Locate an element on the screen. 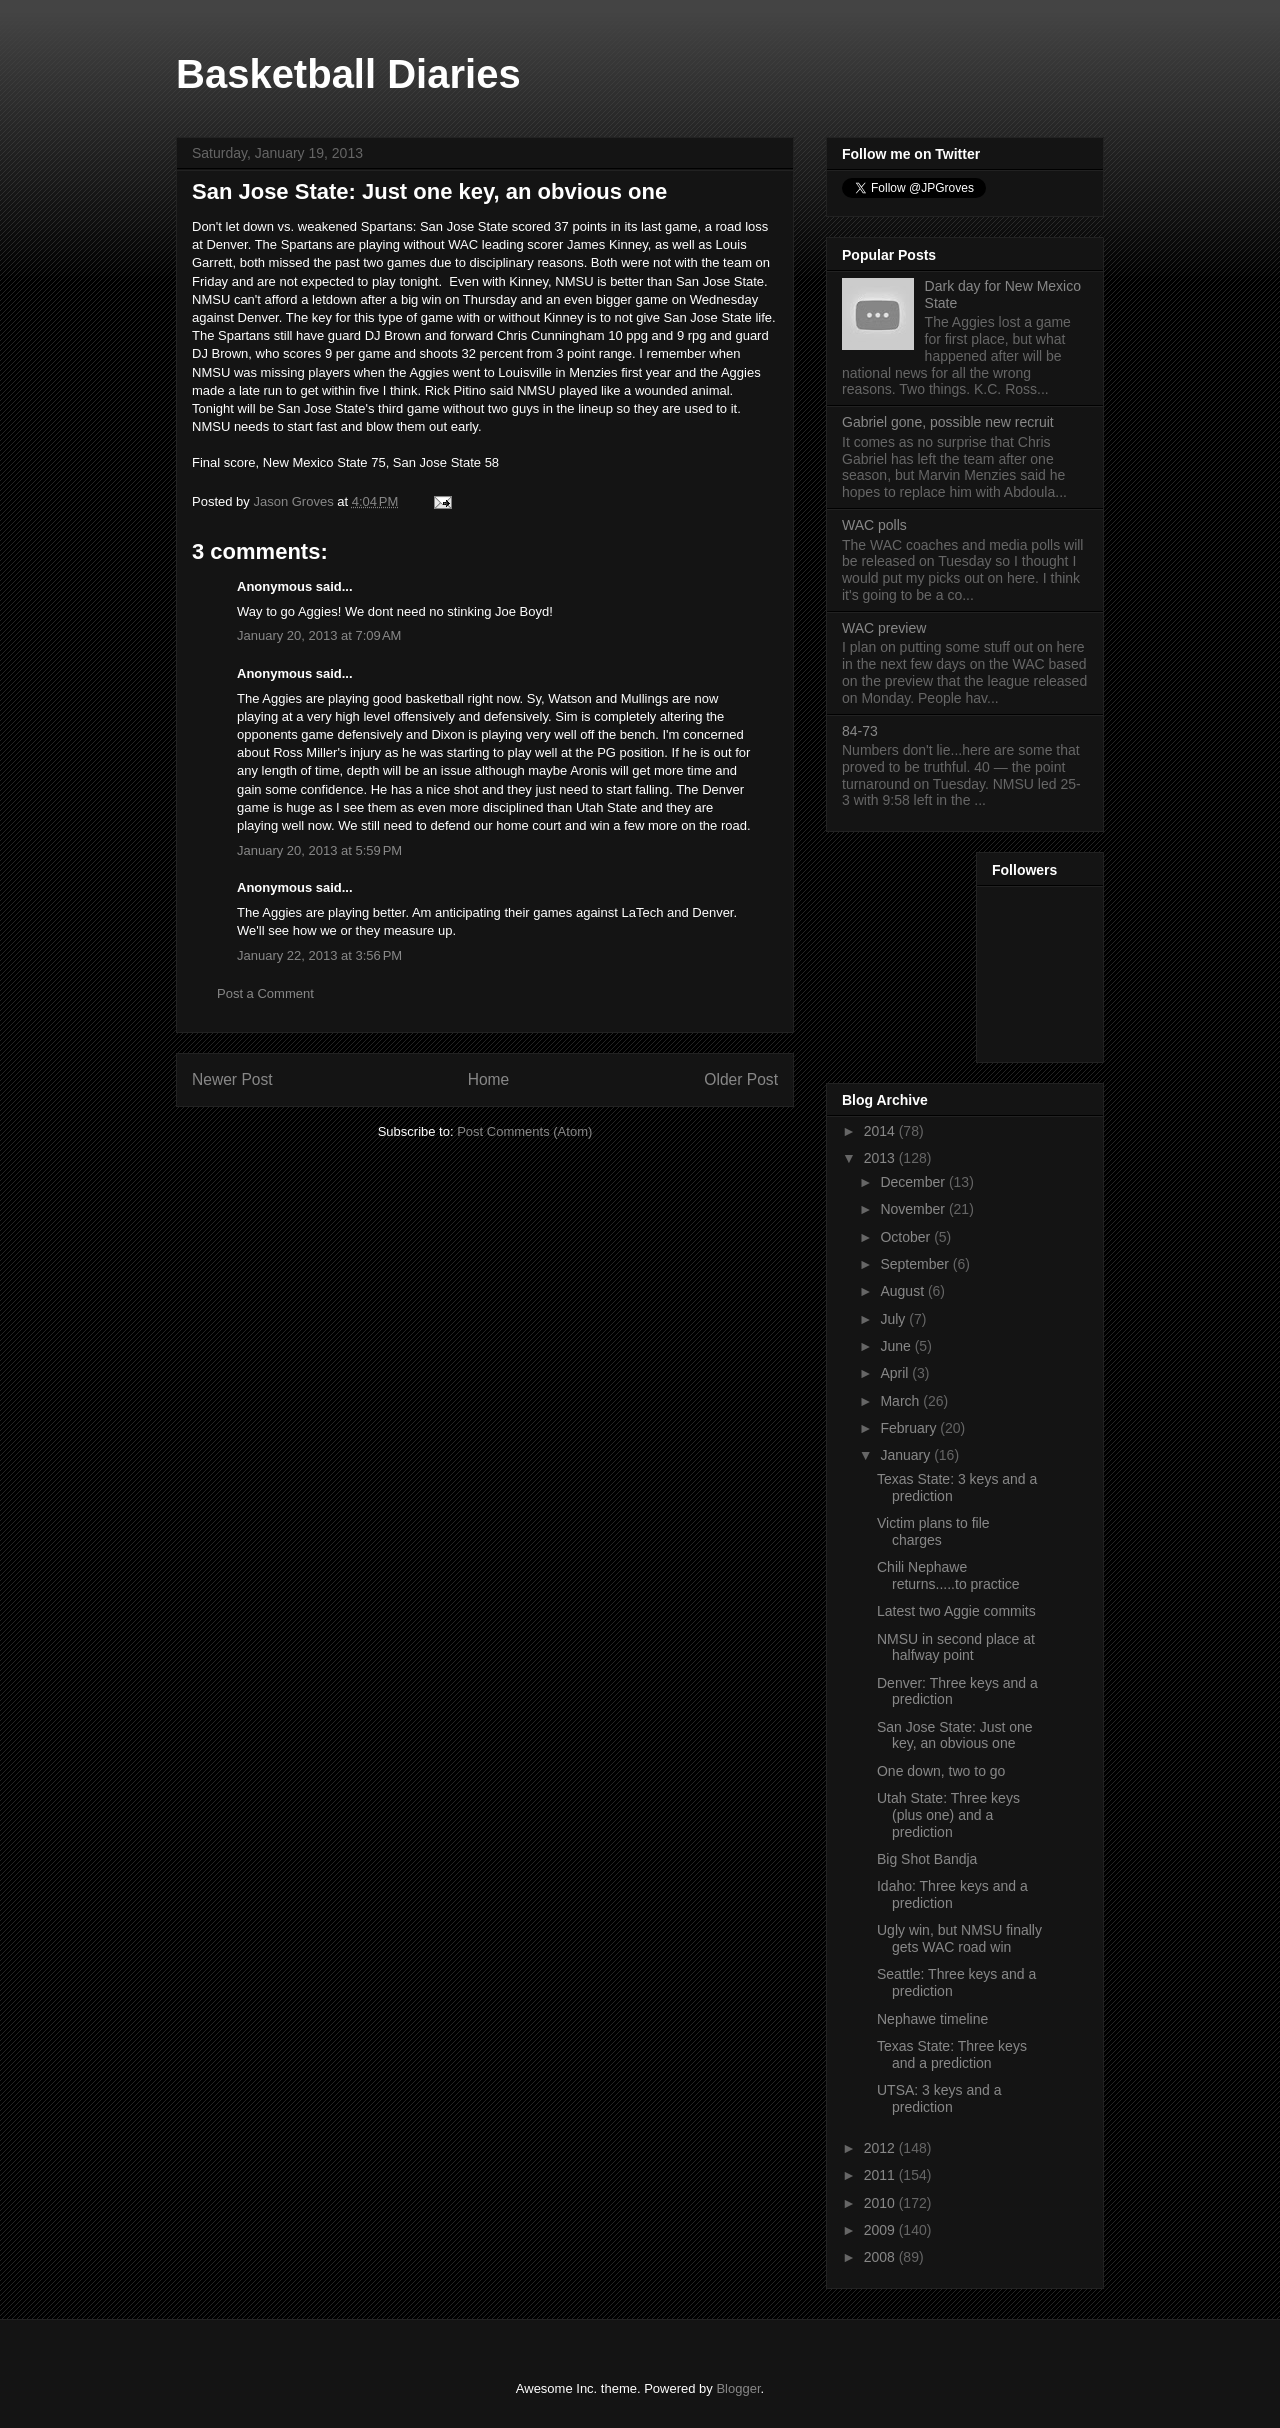 The image size is (1280, 2428). January 20, 2013 at 5:59 PM is located at coordinates (319, 850).